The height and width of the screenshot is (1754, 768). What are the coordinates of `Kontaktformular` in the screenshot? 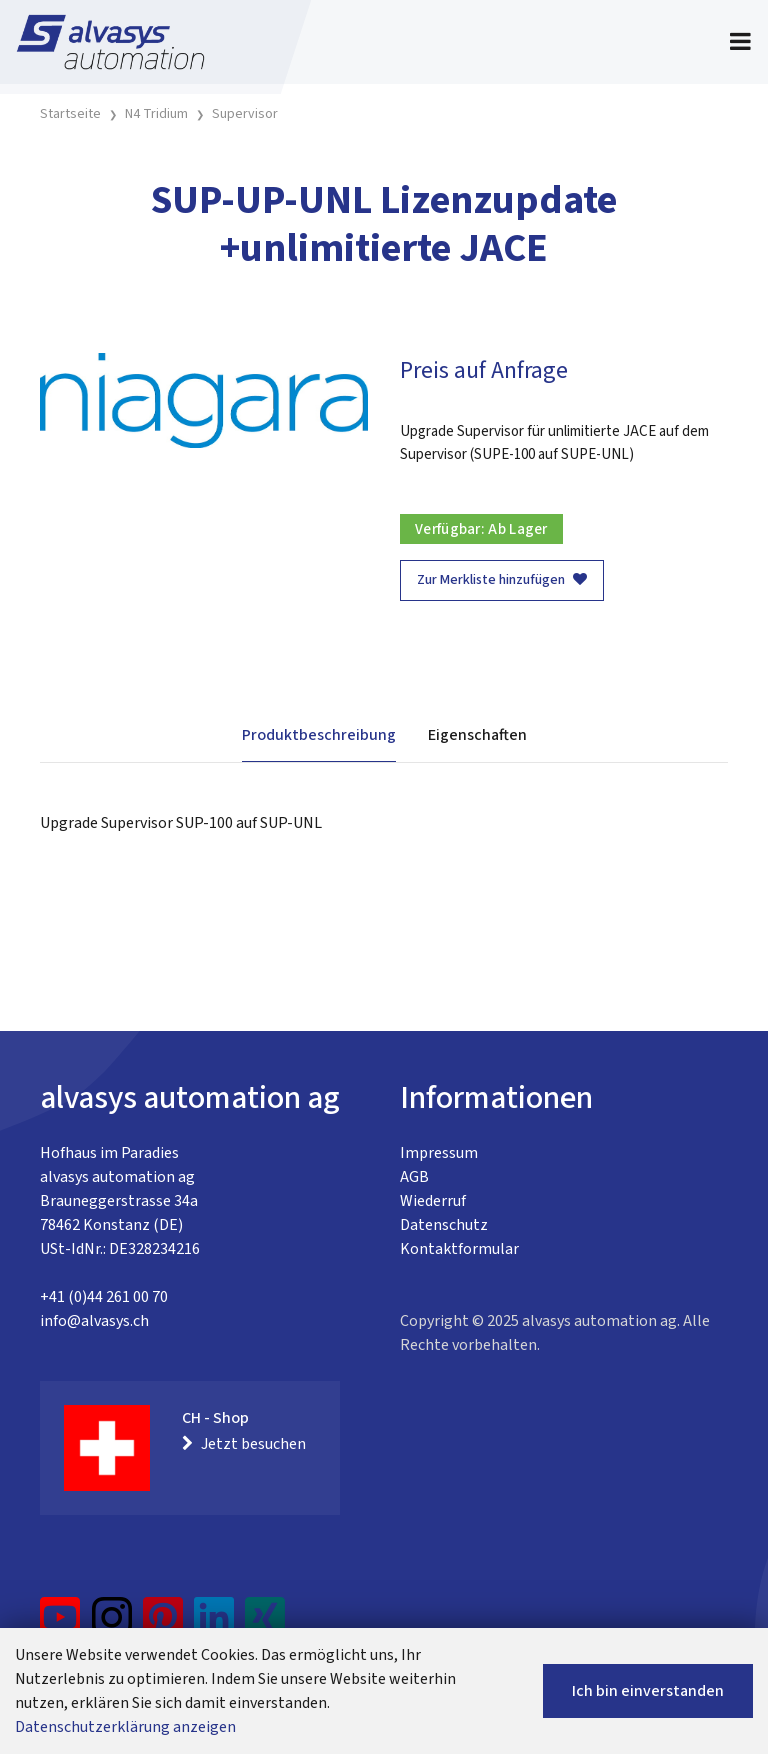 It's located at (459, 1249).